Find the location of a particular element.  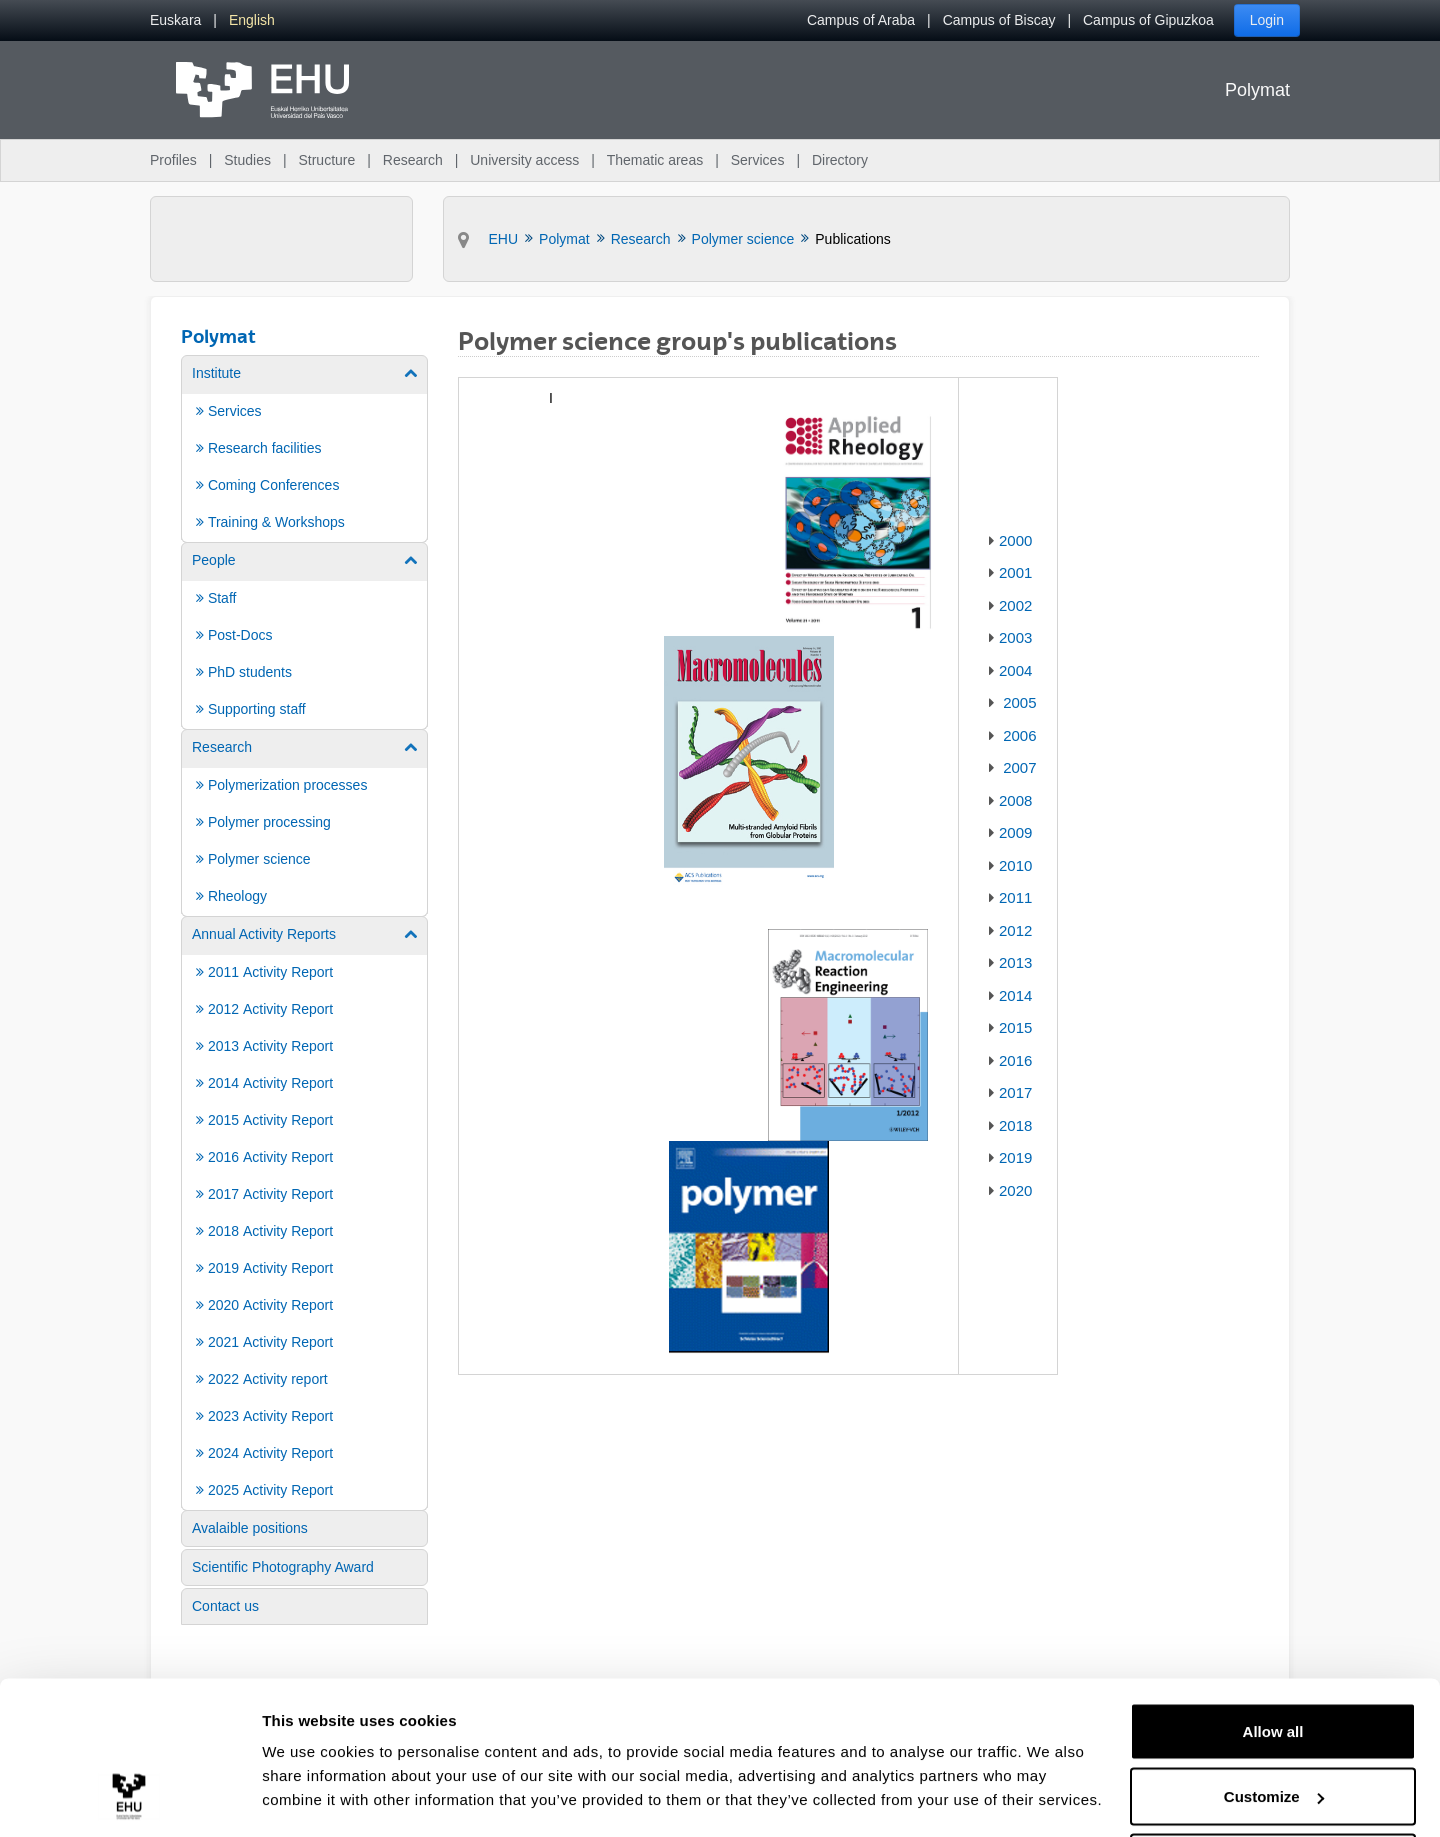

2007 is located at coordinates (1019, 767).